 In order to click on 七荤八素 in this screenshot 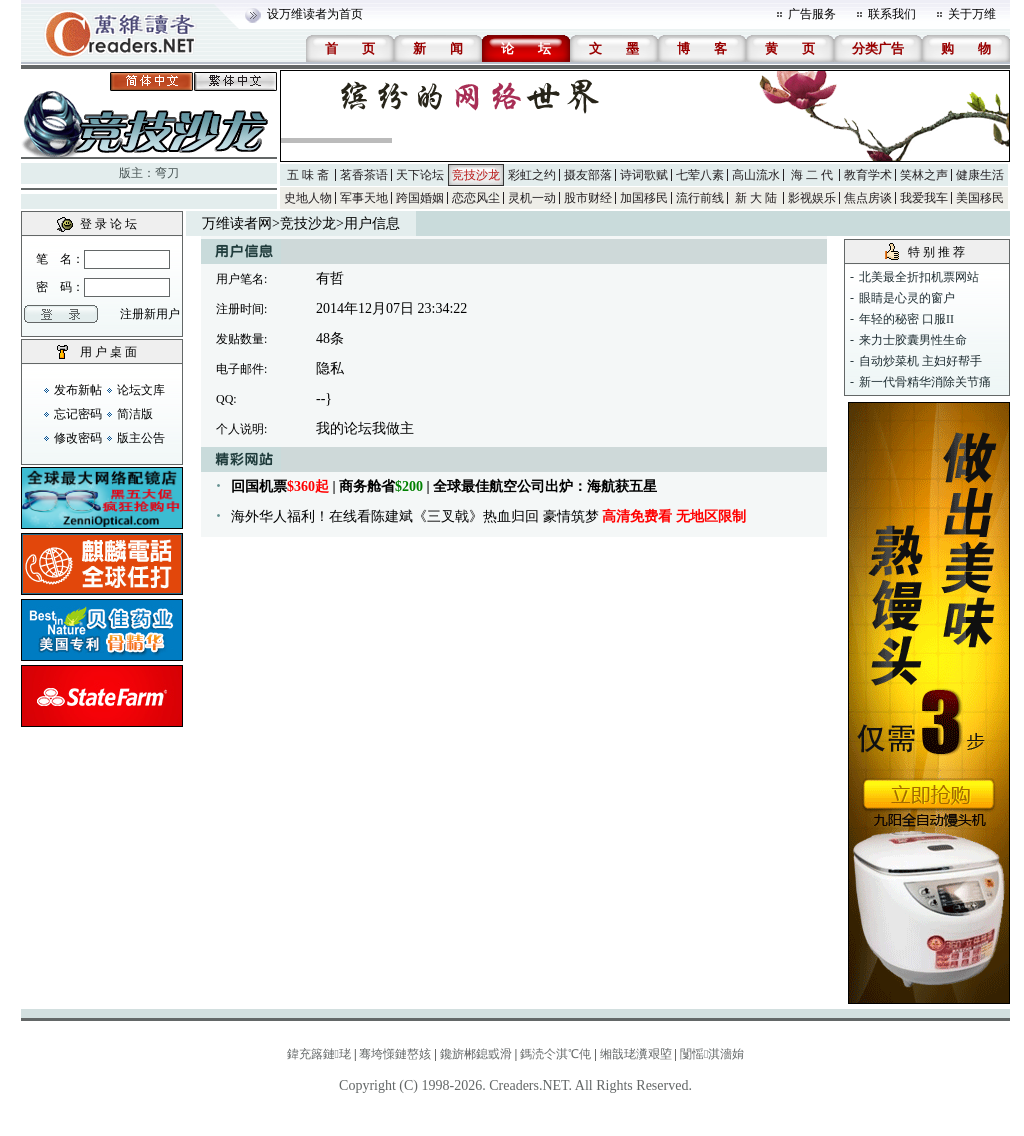, I will do `click(700, 175)`.